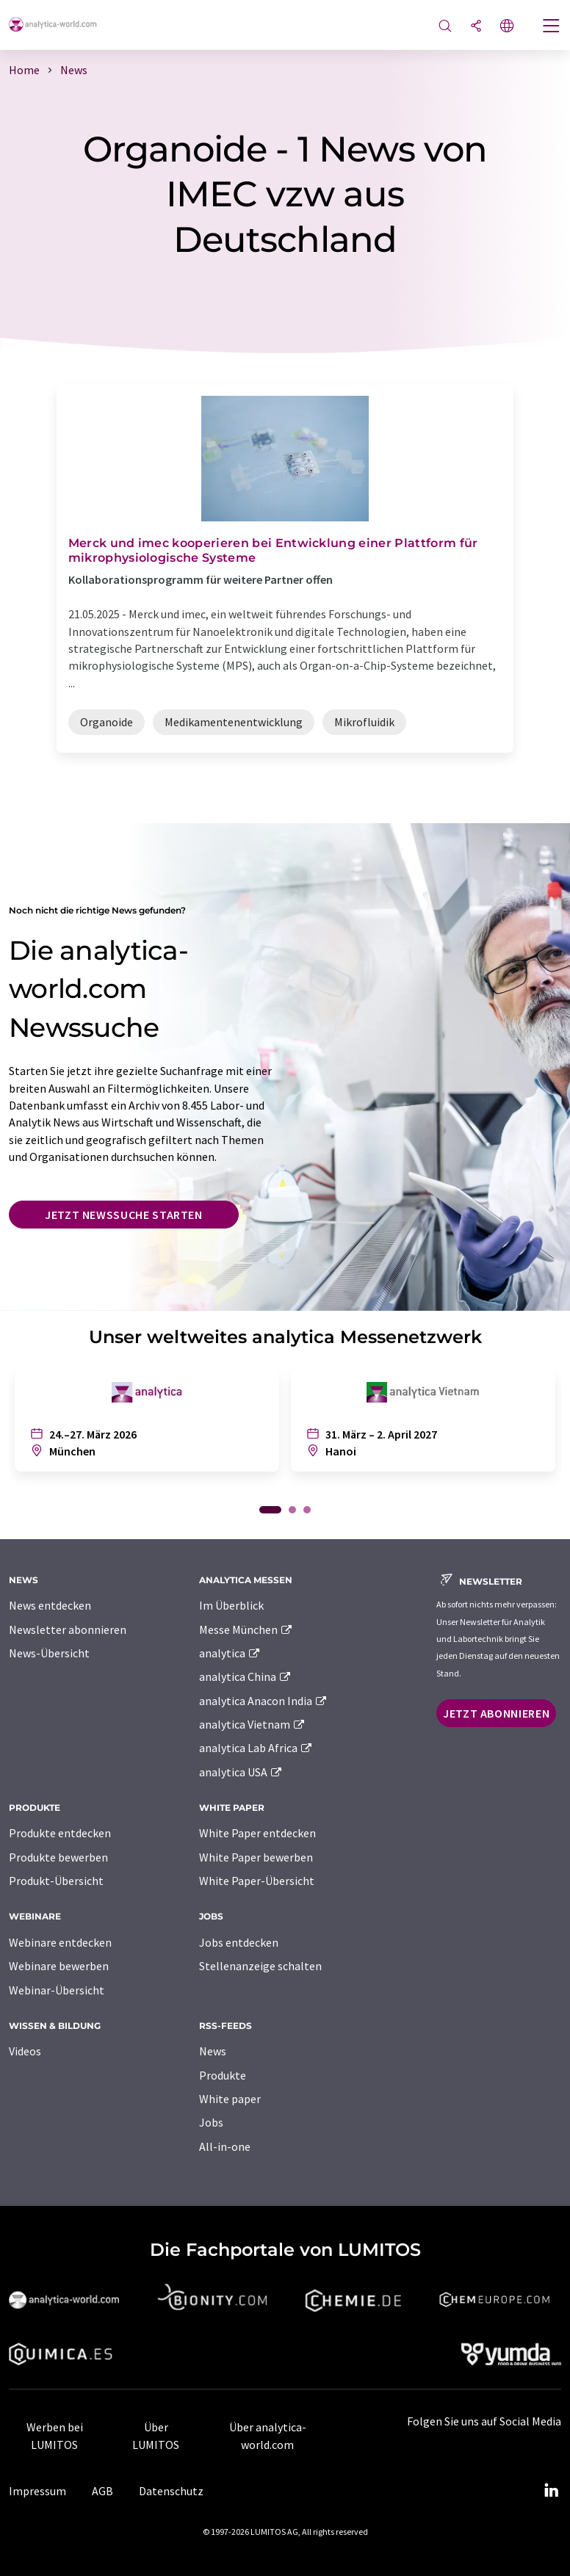 Image resolution: width=570 pixels, height=2576 pixels. I want to click on Webinar-Übersicht, so click(56, 1990).